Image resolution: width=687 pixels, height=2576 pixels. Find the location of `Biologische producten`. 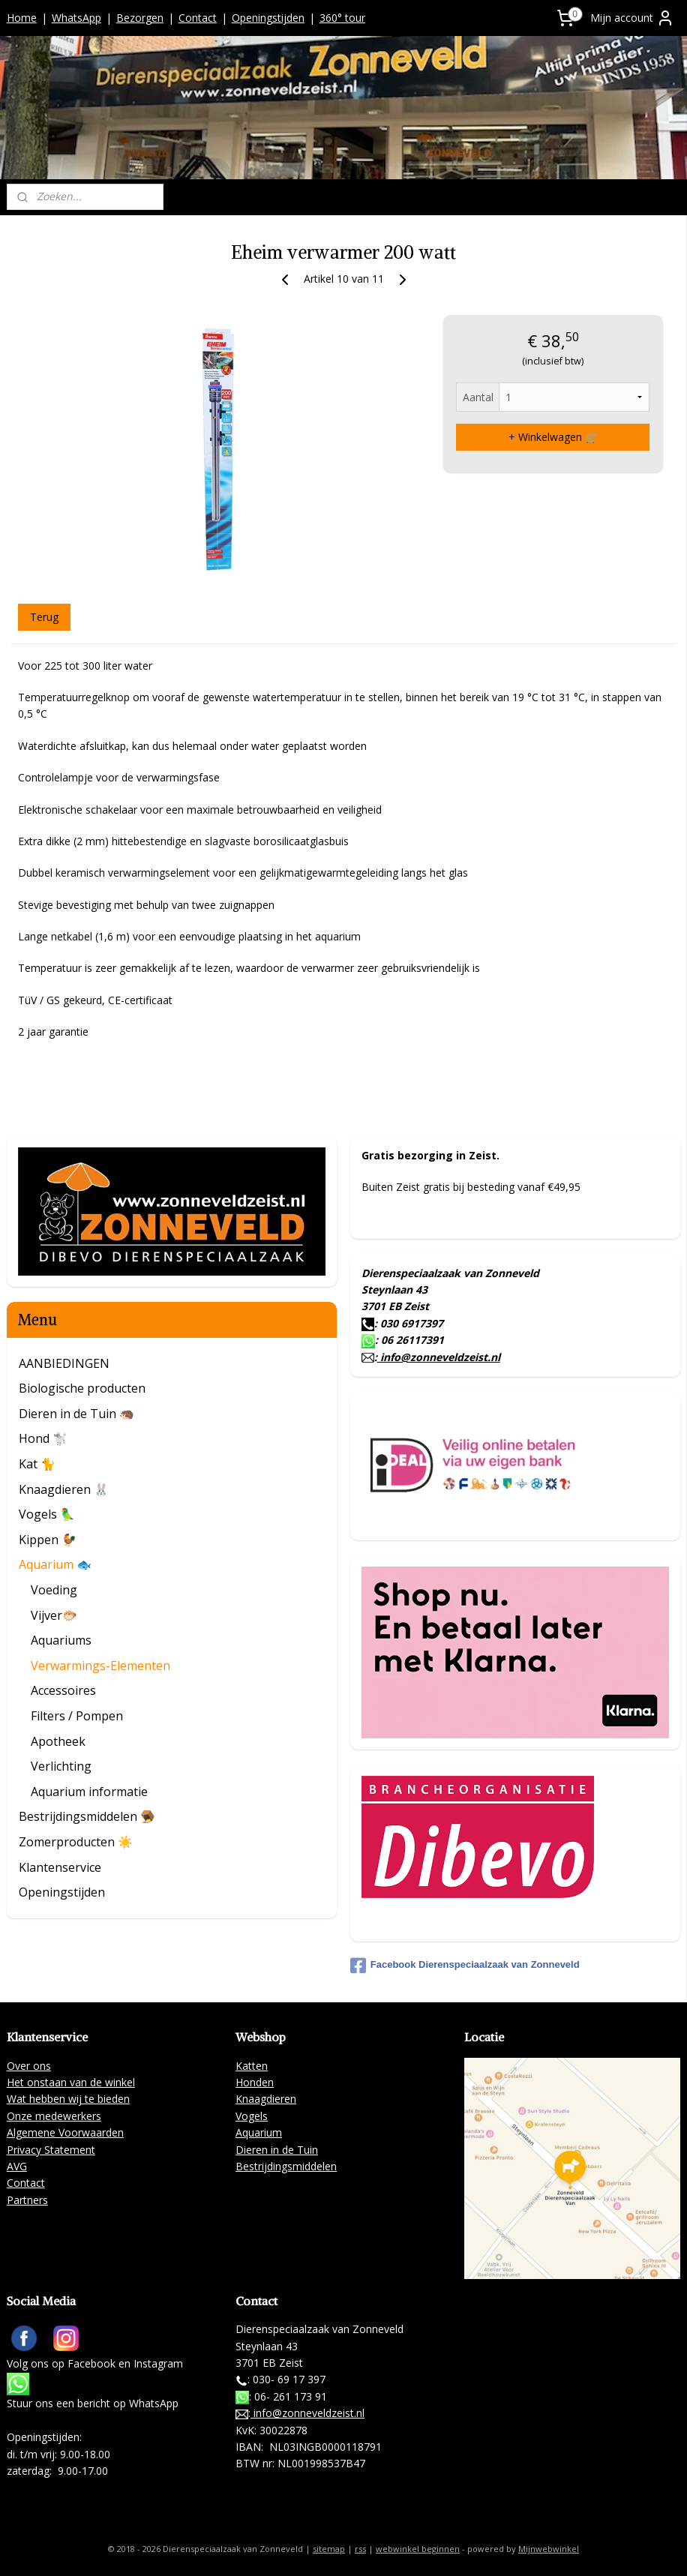

Biologische producten is located at coordinates (82, 1388).